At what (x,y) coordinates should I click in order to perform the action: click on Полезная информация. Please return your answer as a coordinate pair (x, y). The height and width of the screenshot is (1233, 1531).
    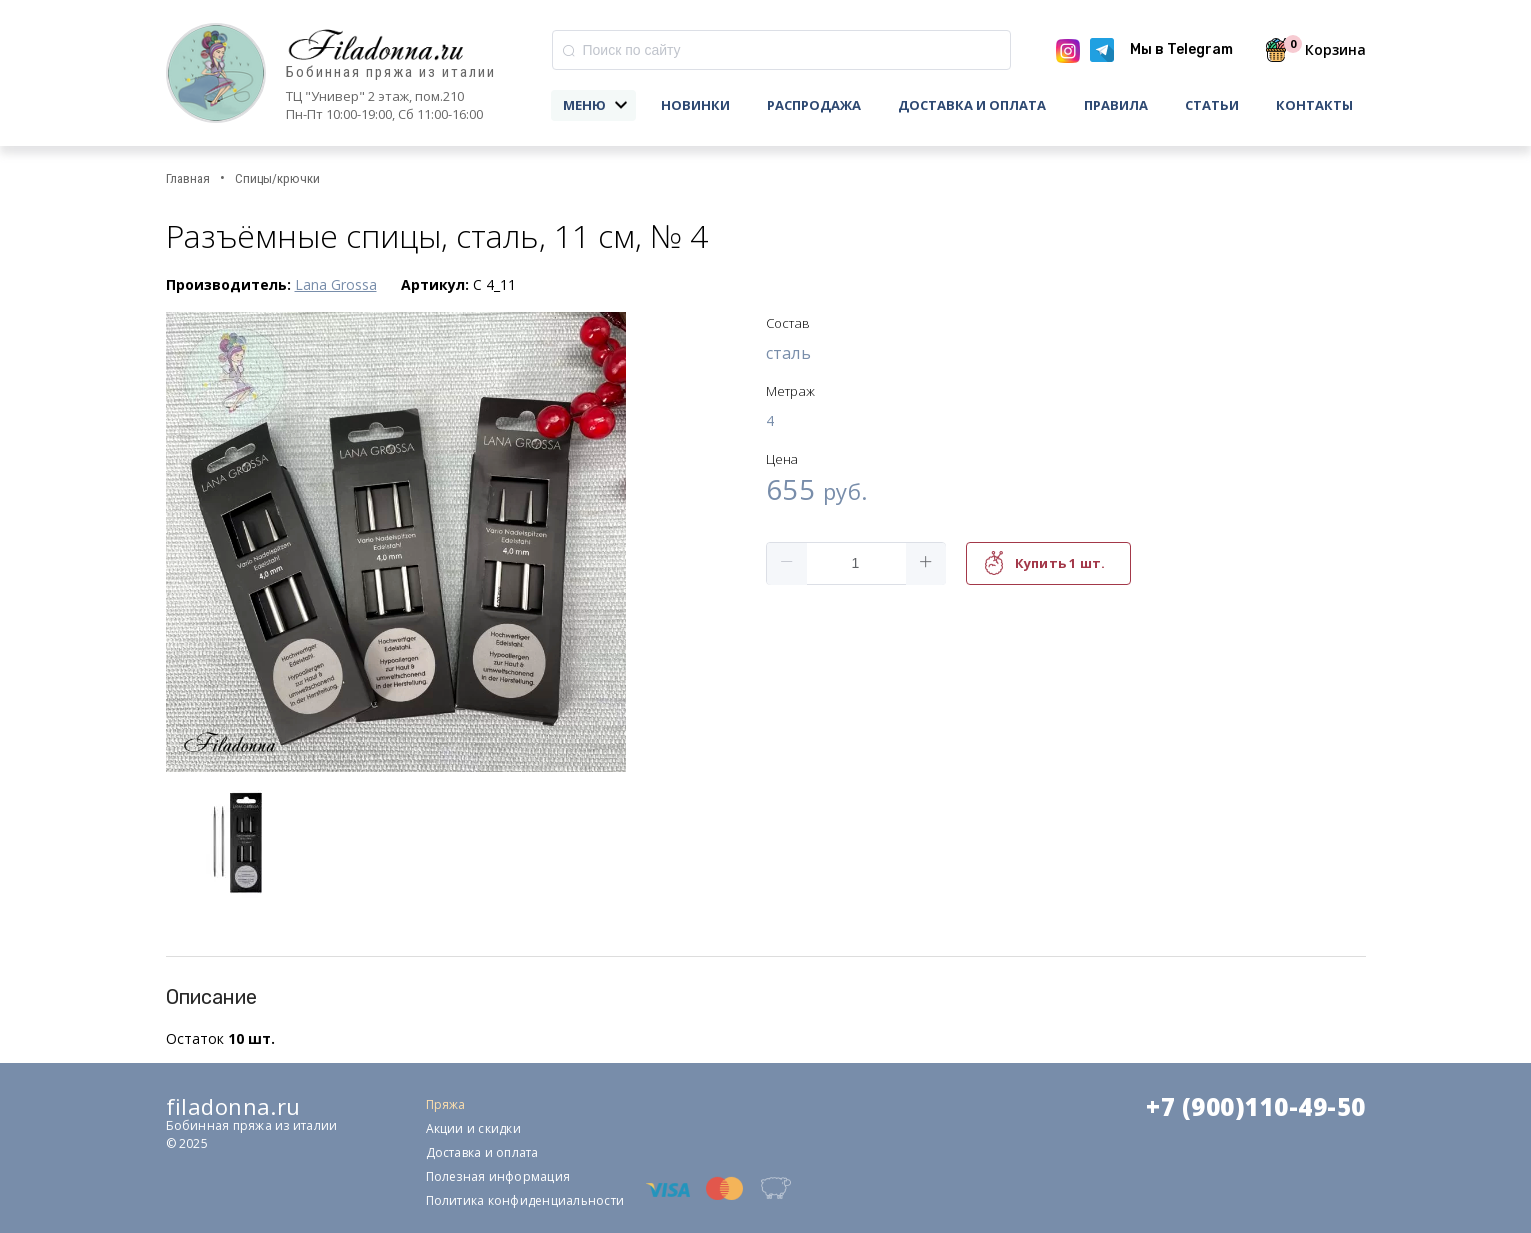
    Looking at the image, I should click on (498, 1176).